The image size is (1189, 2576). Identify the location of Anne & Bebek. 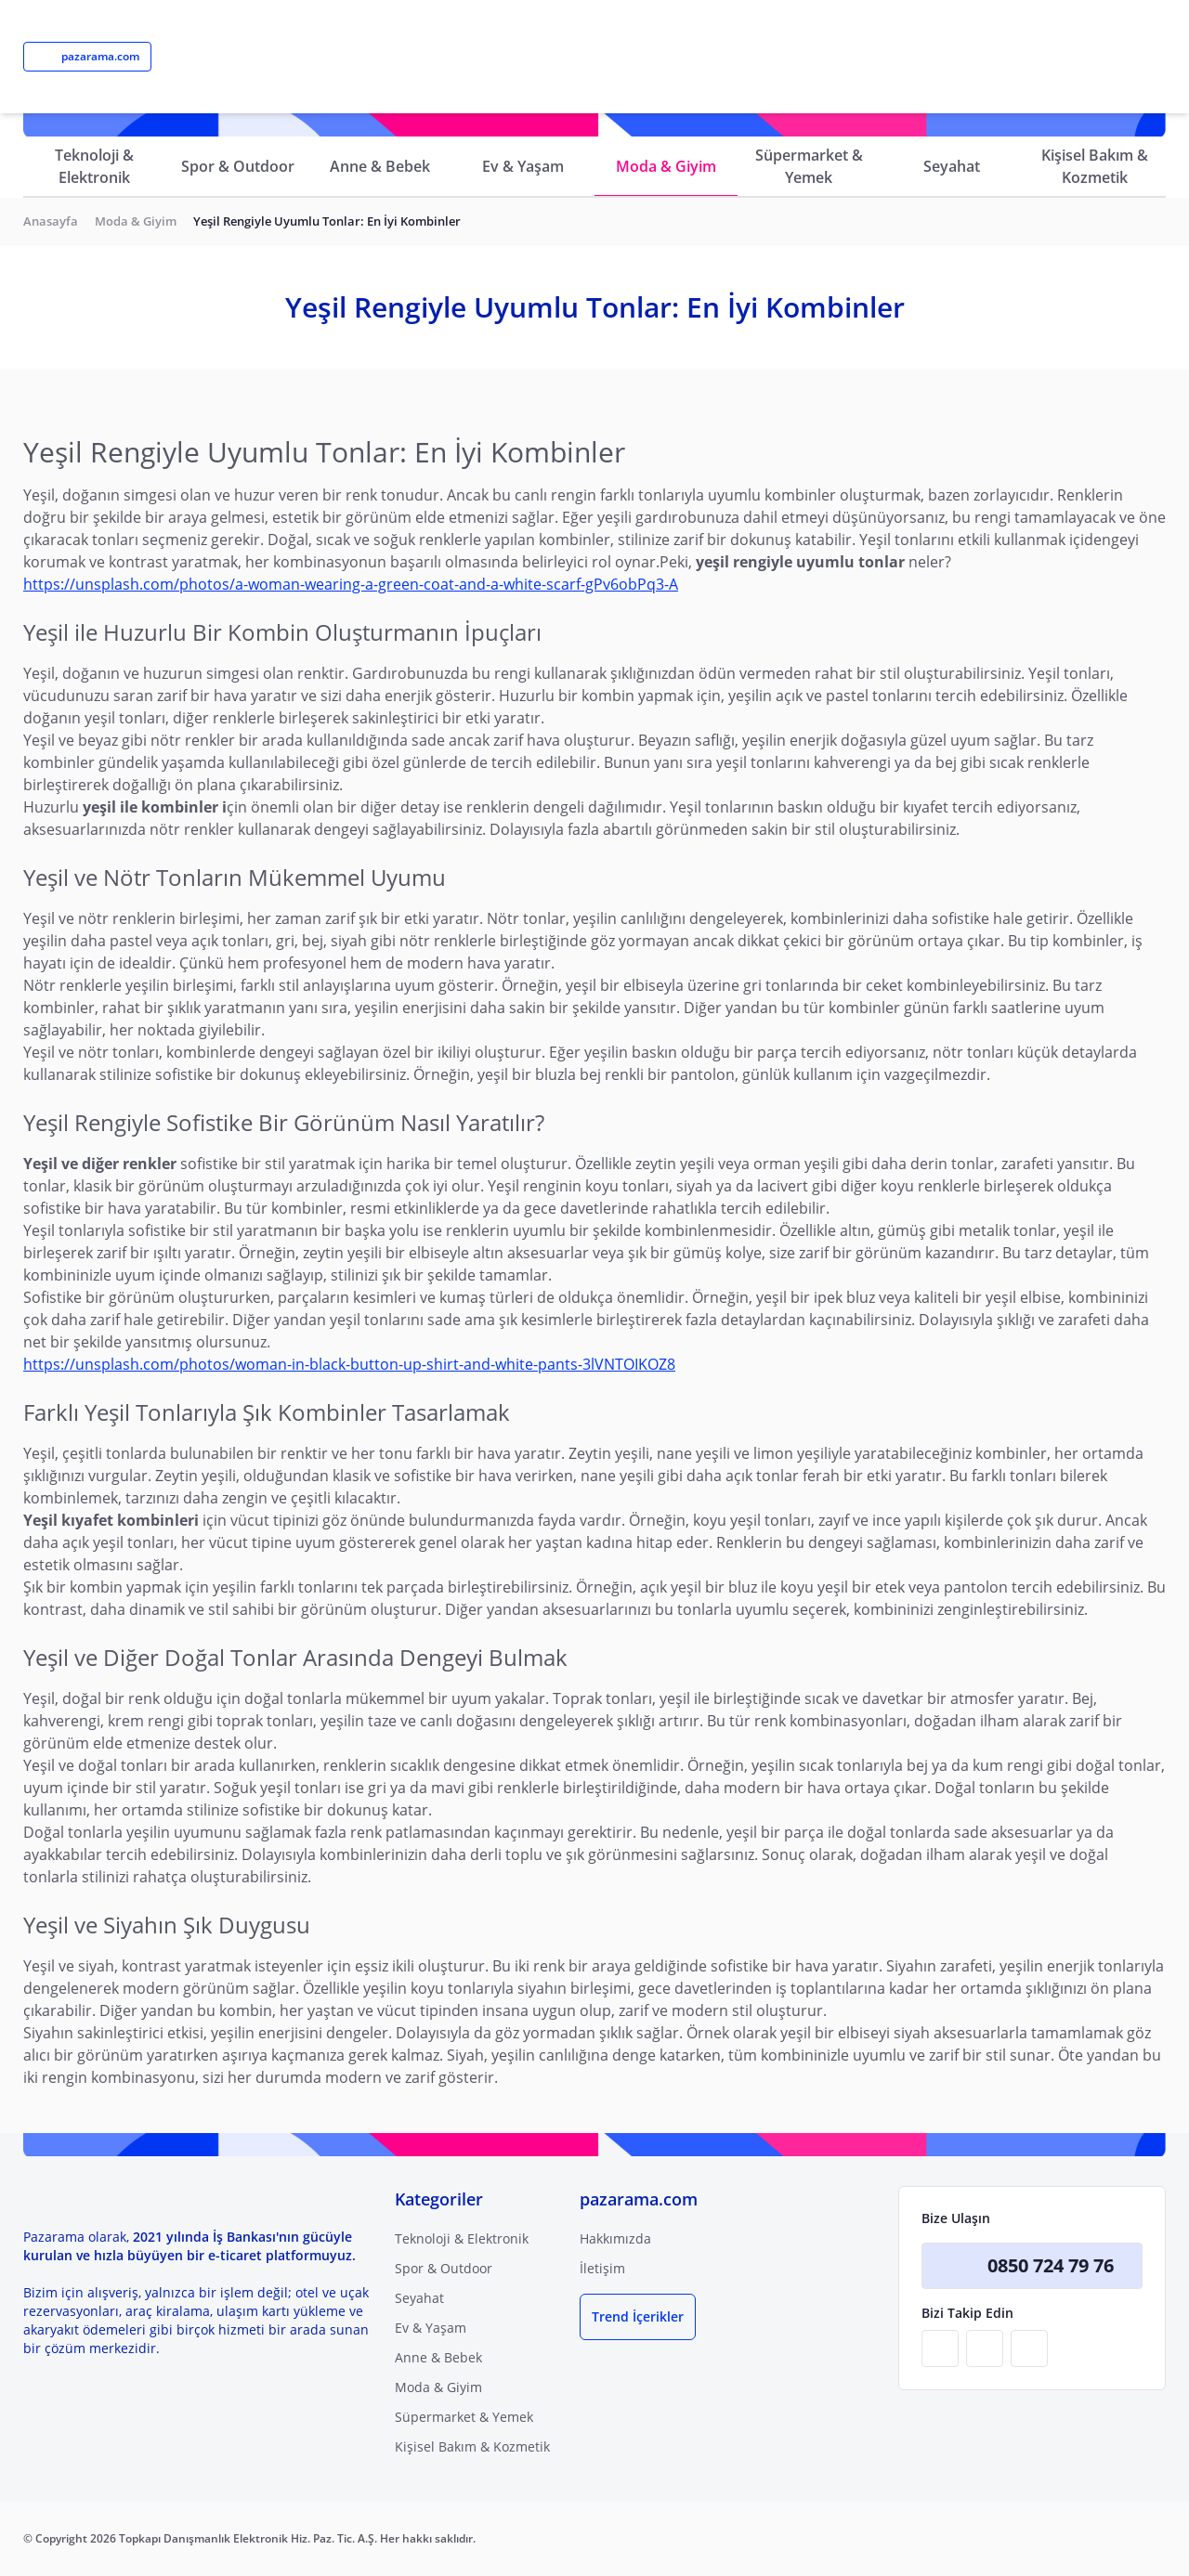
(380, 166).